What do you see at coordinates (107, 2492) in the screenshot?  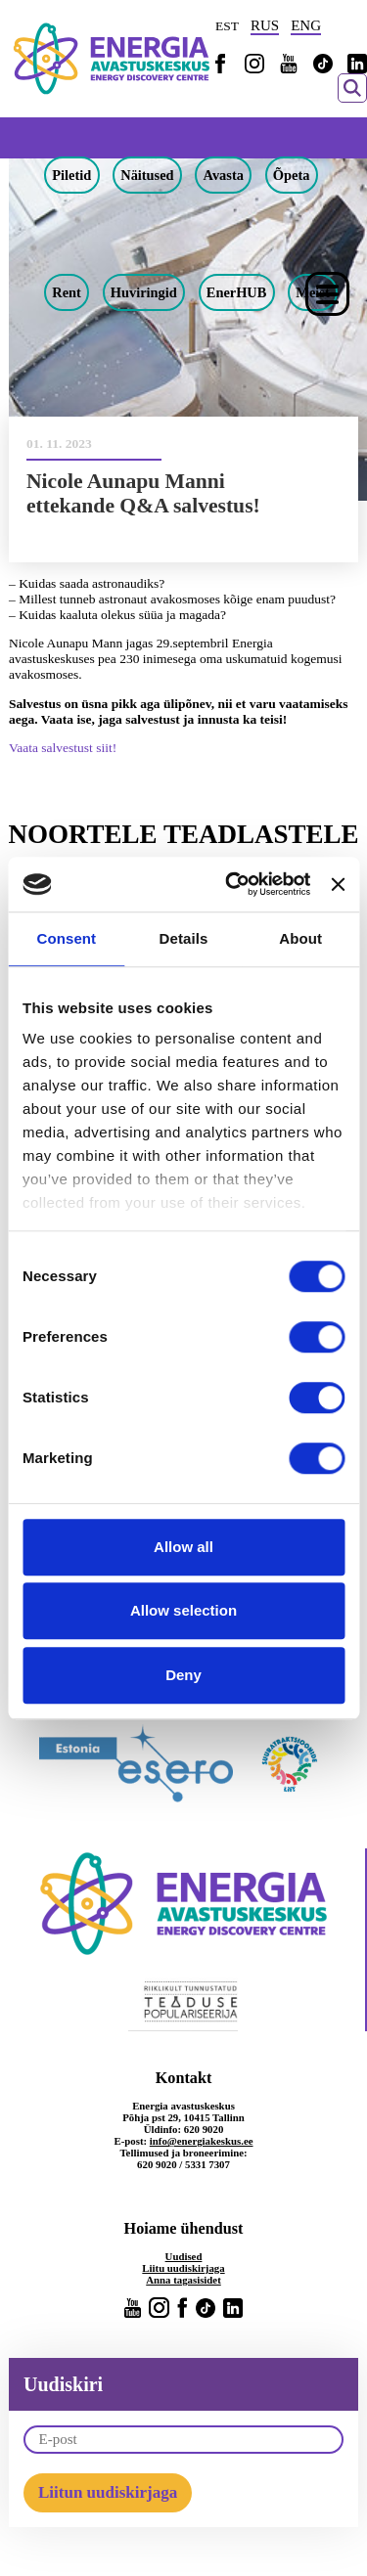 I see `Liitun uudiskirjaga` at bounding box center [107, 2492].